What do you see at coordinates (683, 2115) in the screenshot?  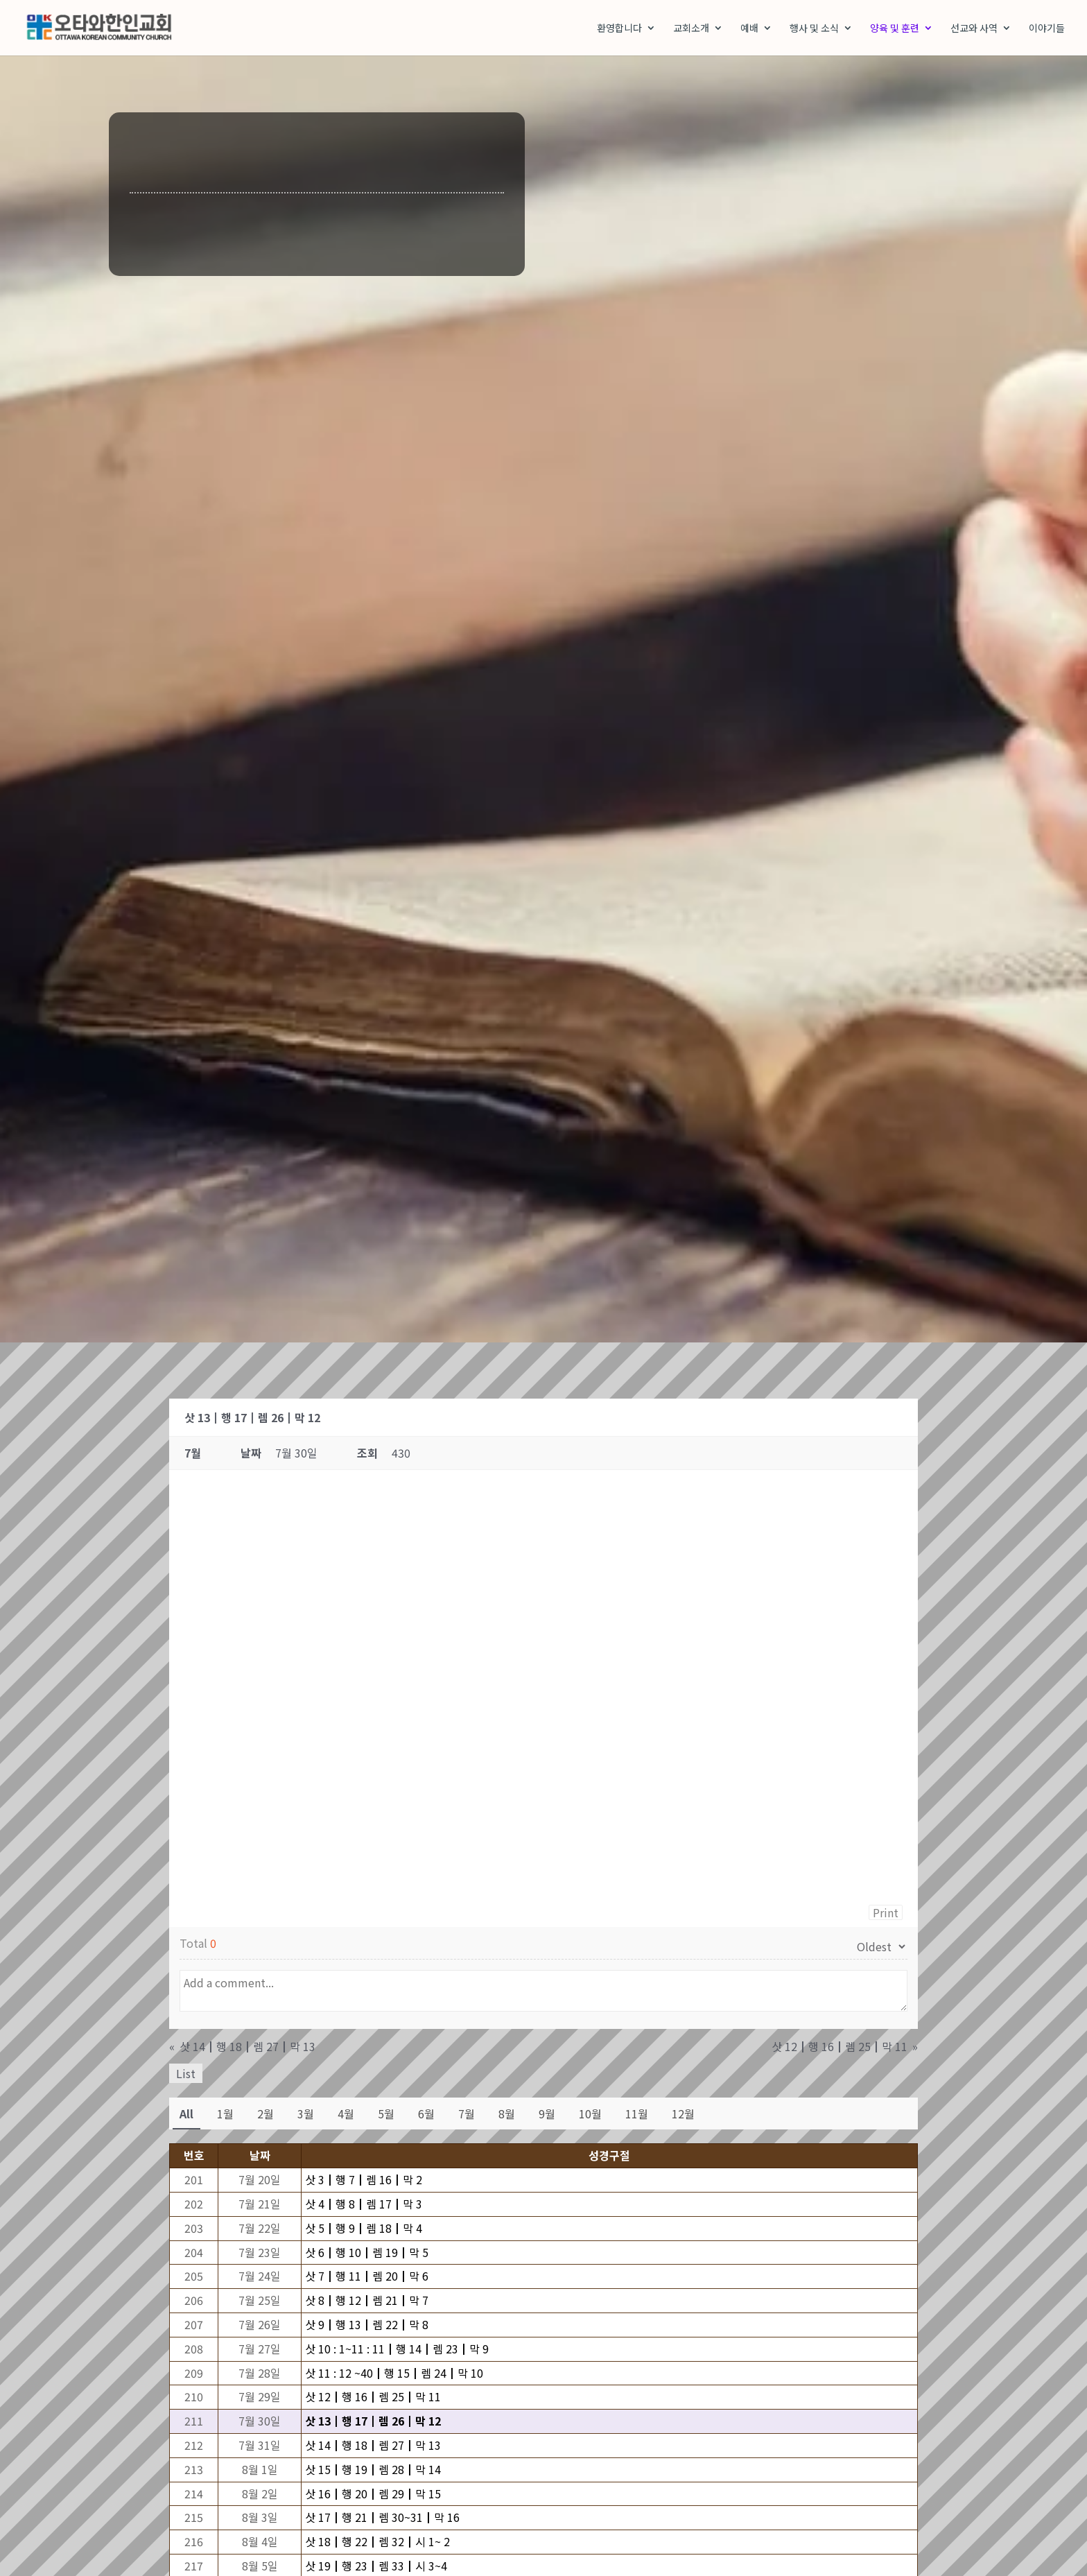 I see `12월` at bounding box center [683, 2115].